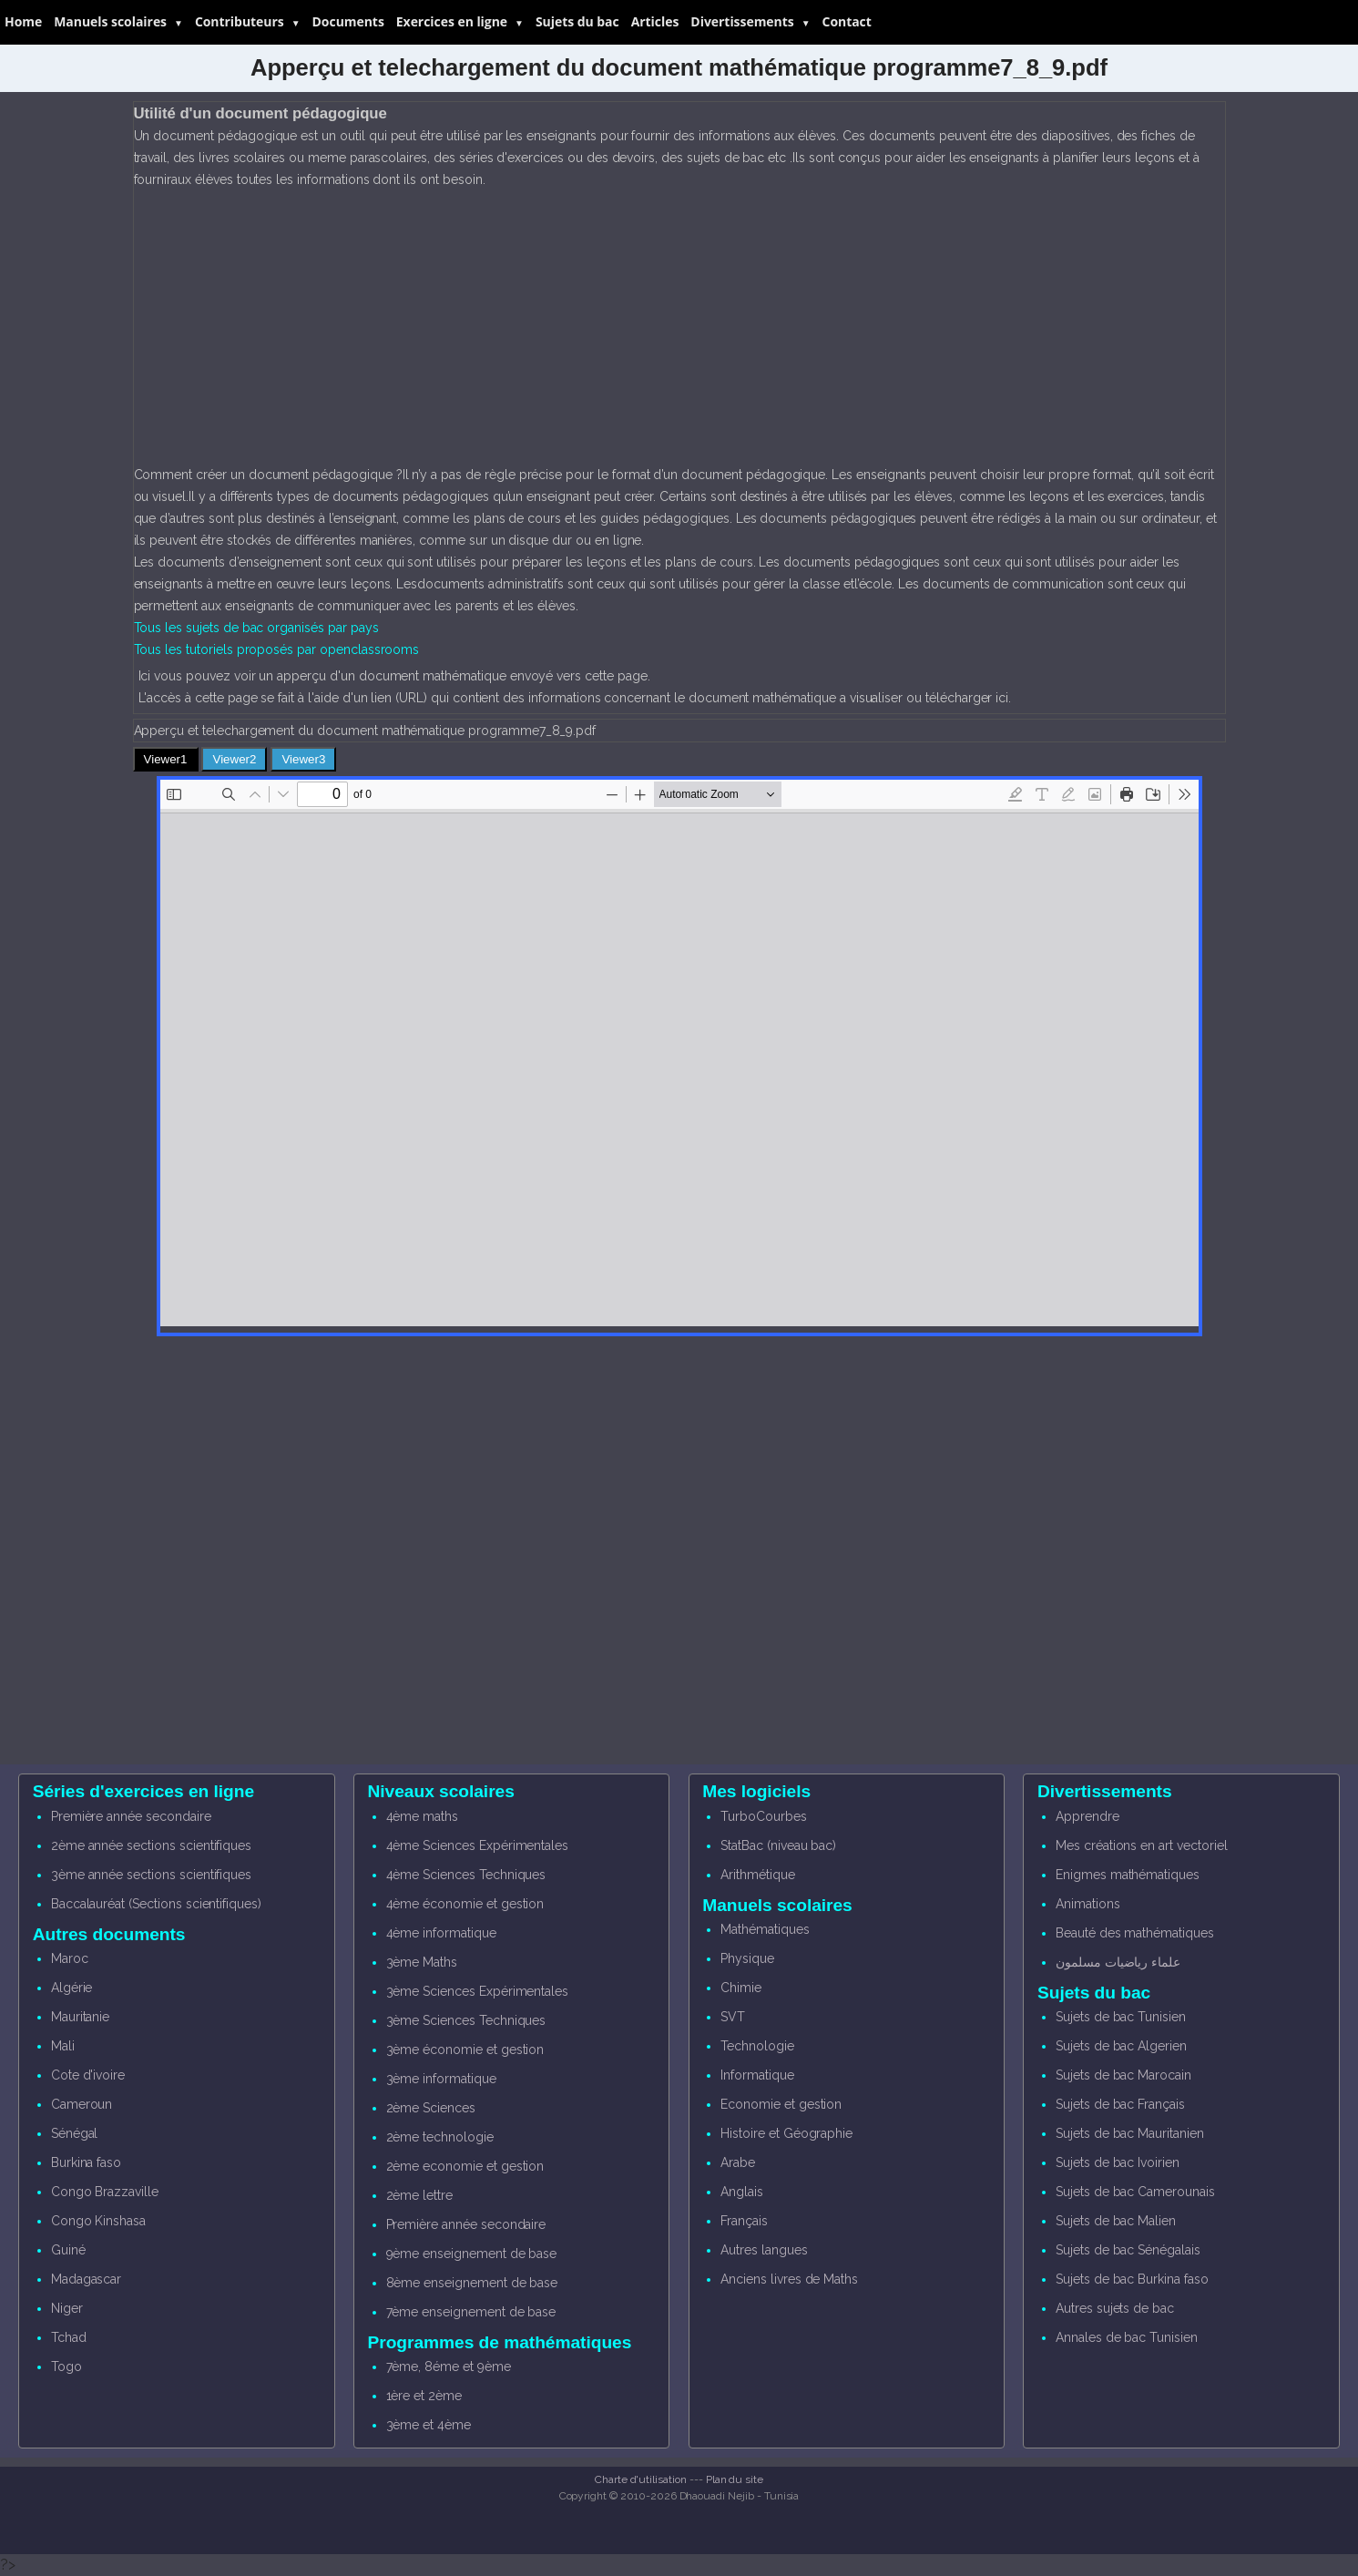 The width and height of the screenshot is (1358, 2576). What do you see at coordinates (744, 2220) in the screenshot?
I see `Français` at bounding box center [744, 2220].